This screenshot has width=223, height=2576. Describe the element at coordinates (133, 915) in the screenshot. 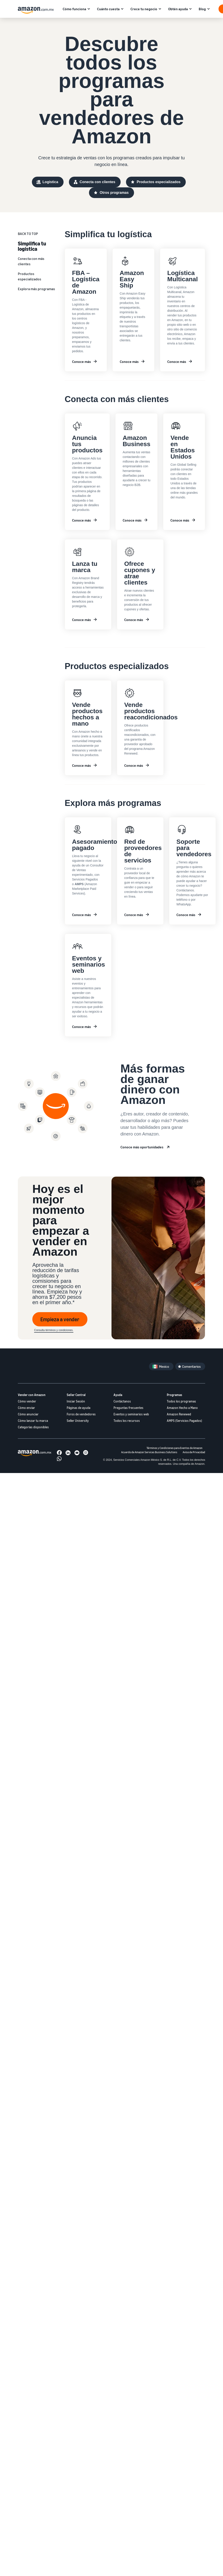

I see `Conoce más [Conoce más sobre la red de proveedores de servicios]` at that location.